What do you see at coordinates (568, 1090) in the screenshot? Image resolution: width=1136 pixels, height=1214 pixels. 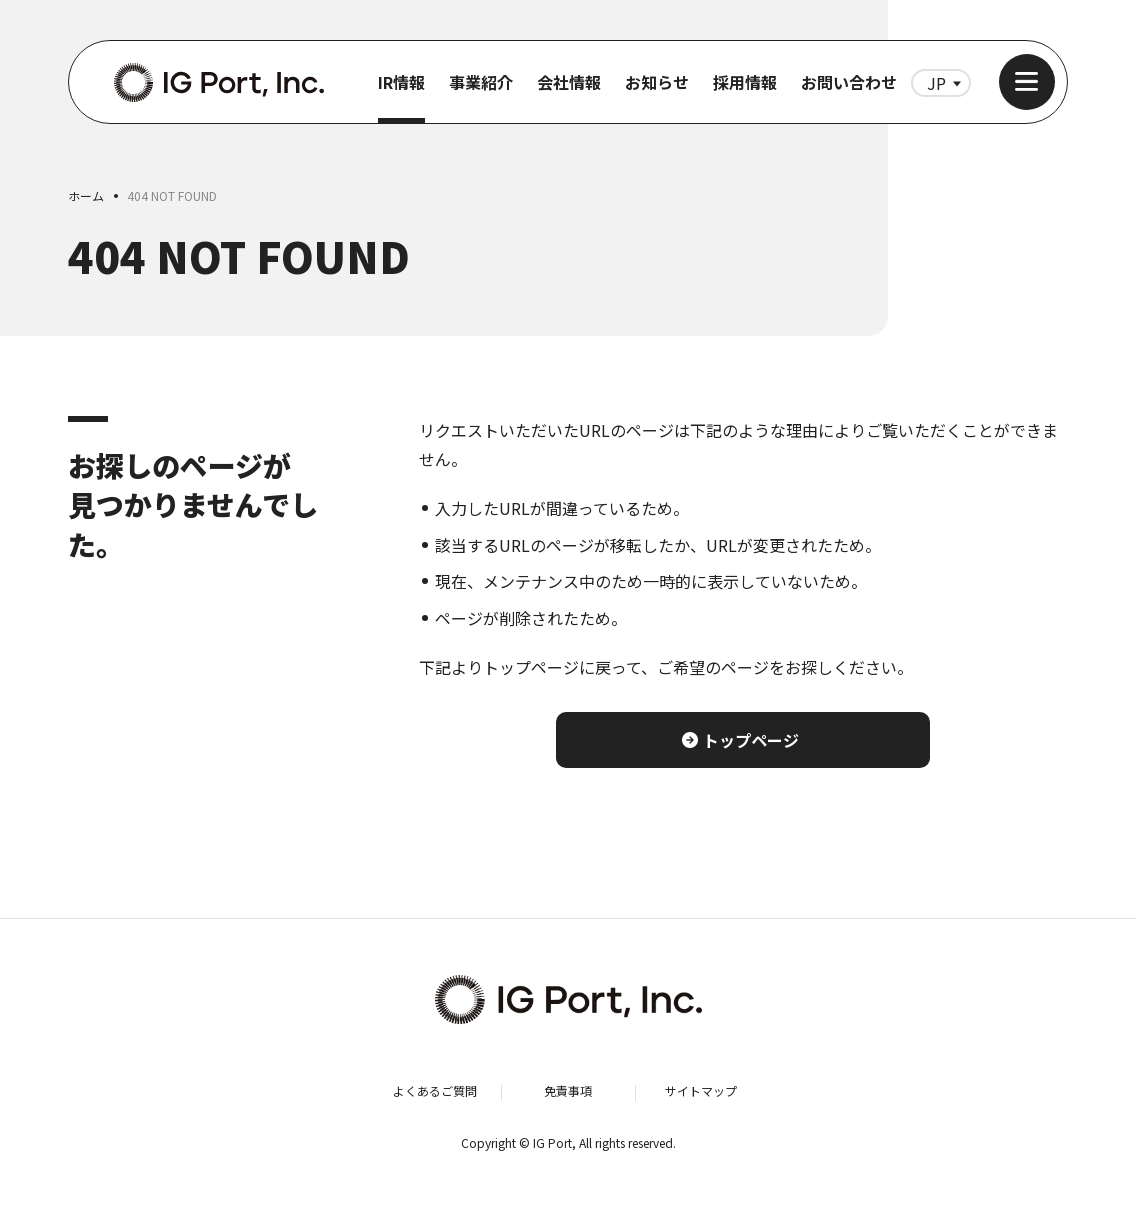 I see `免責事項` at bounding box center [568, 1090].